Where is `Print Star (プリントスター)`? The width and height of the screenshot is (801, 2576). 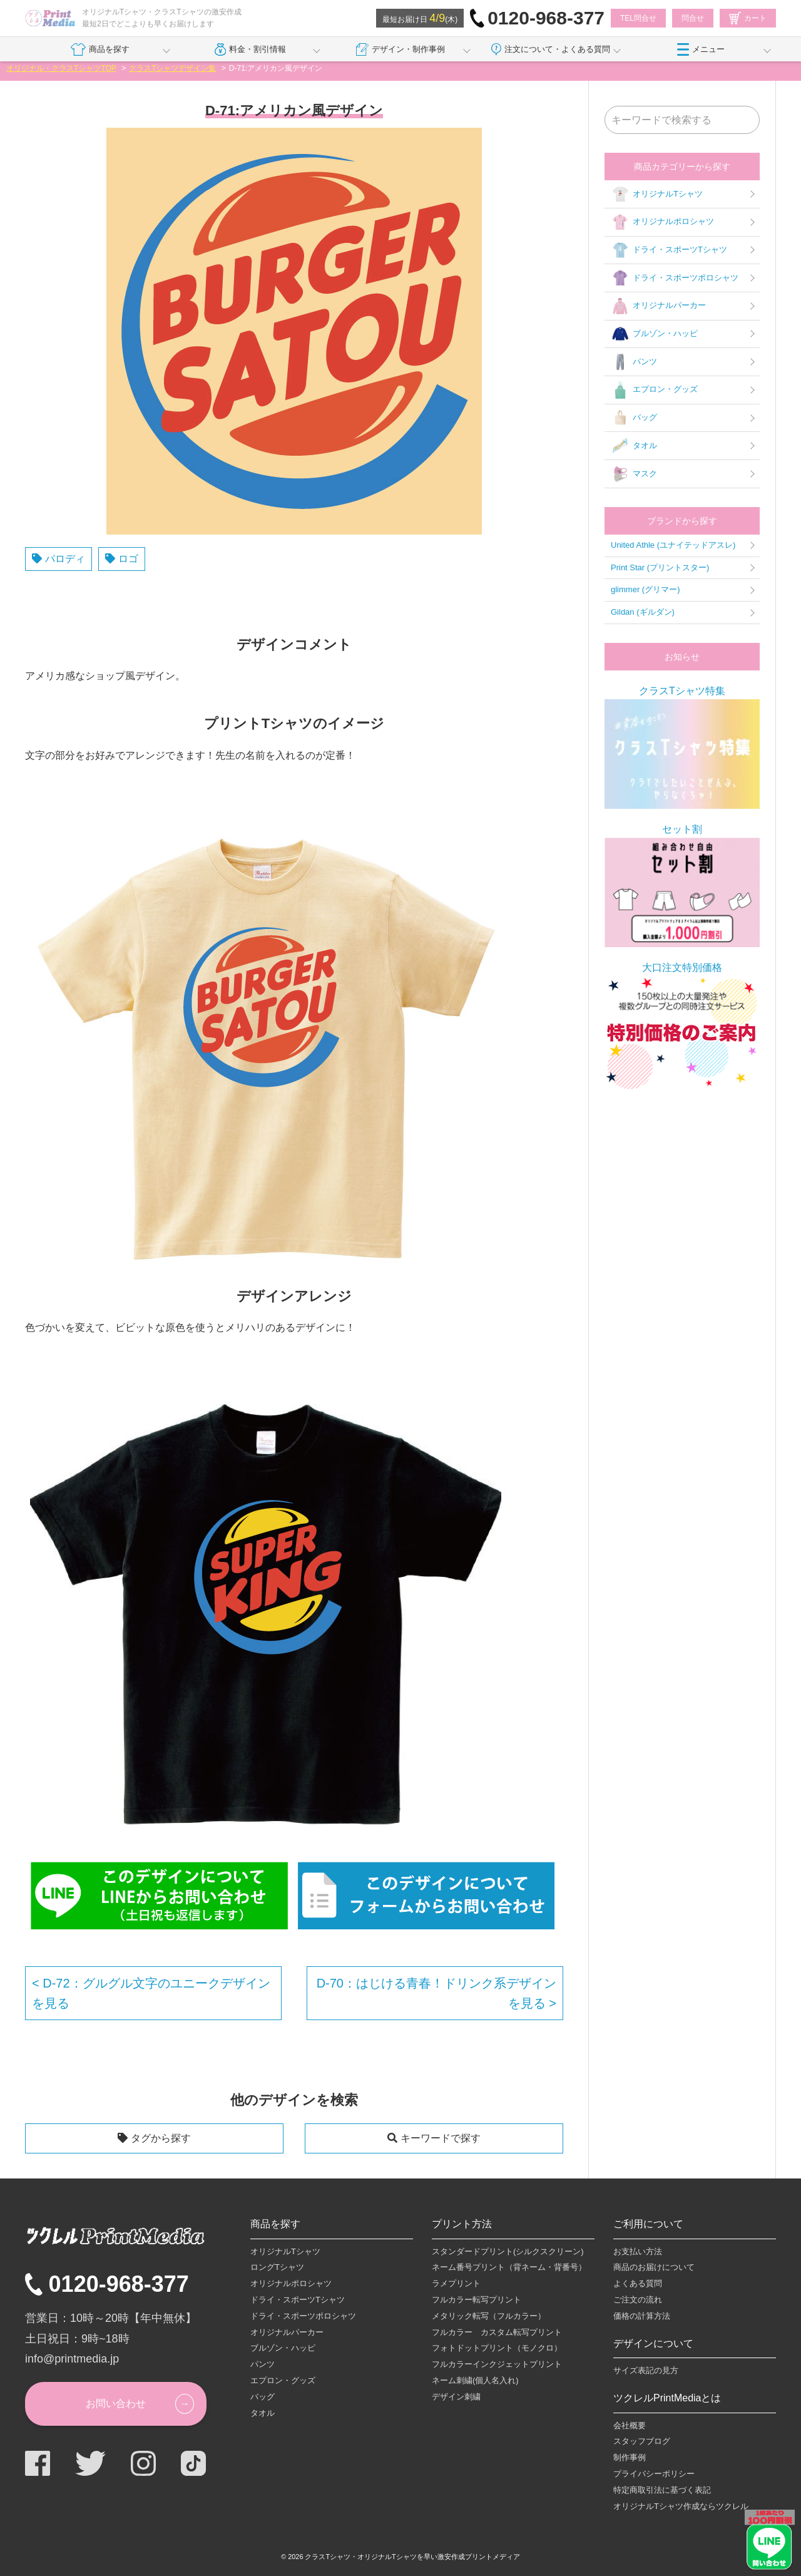
Print Star (プリントスター) is located at coordinates (660, 567).